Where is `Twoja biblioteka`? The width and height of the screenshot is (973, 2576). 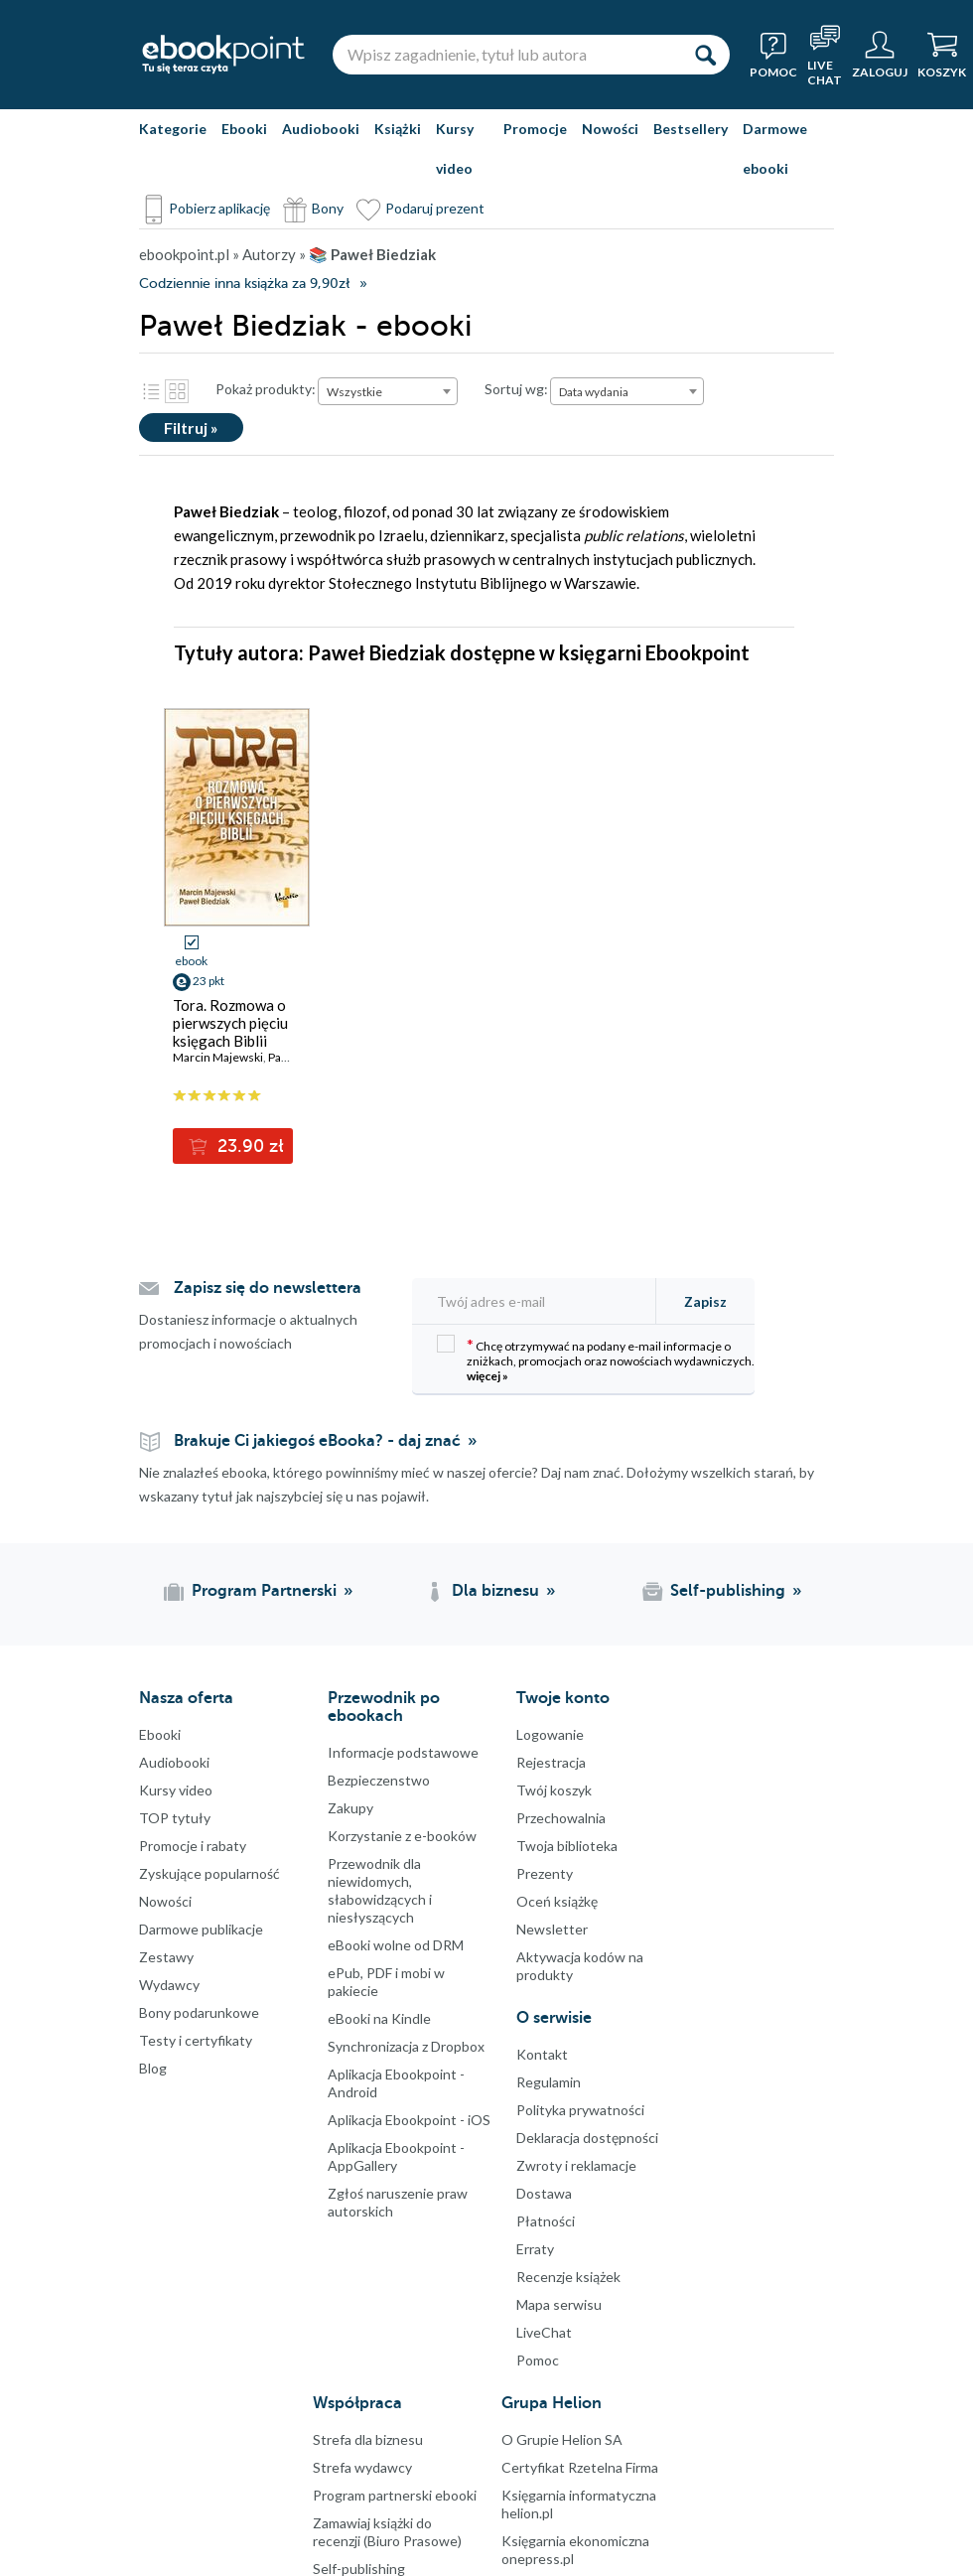 Twoja biblioteka is located at coordinates (567, 1845).